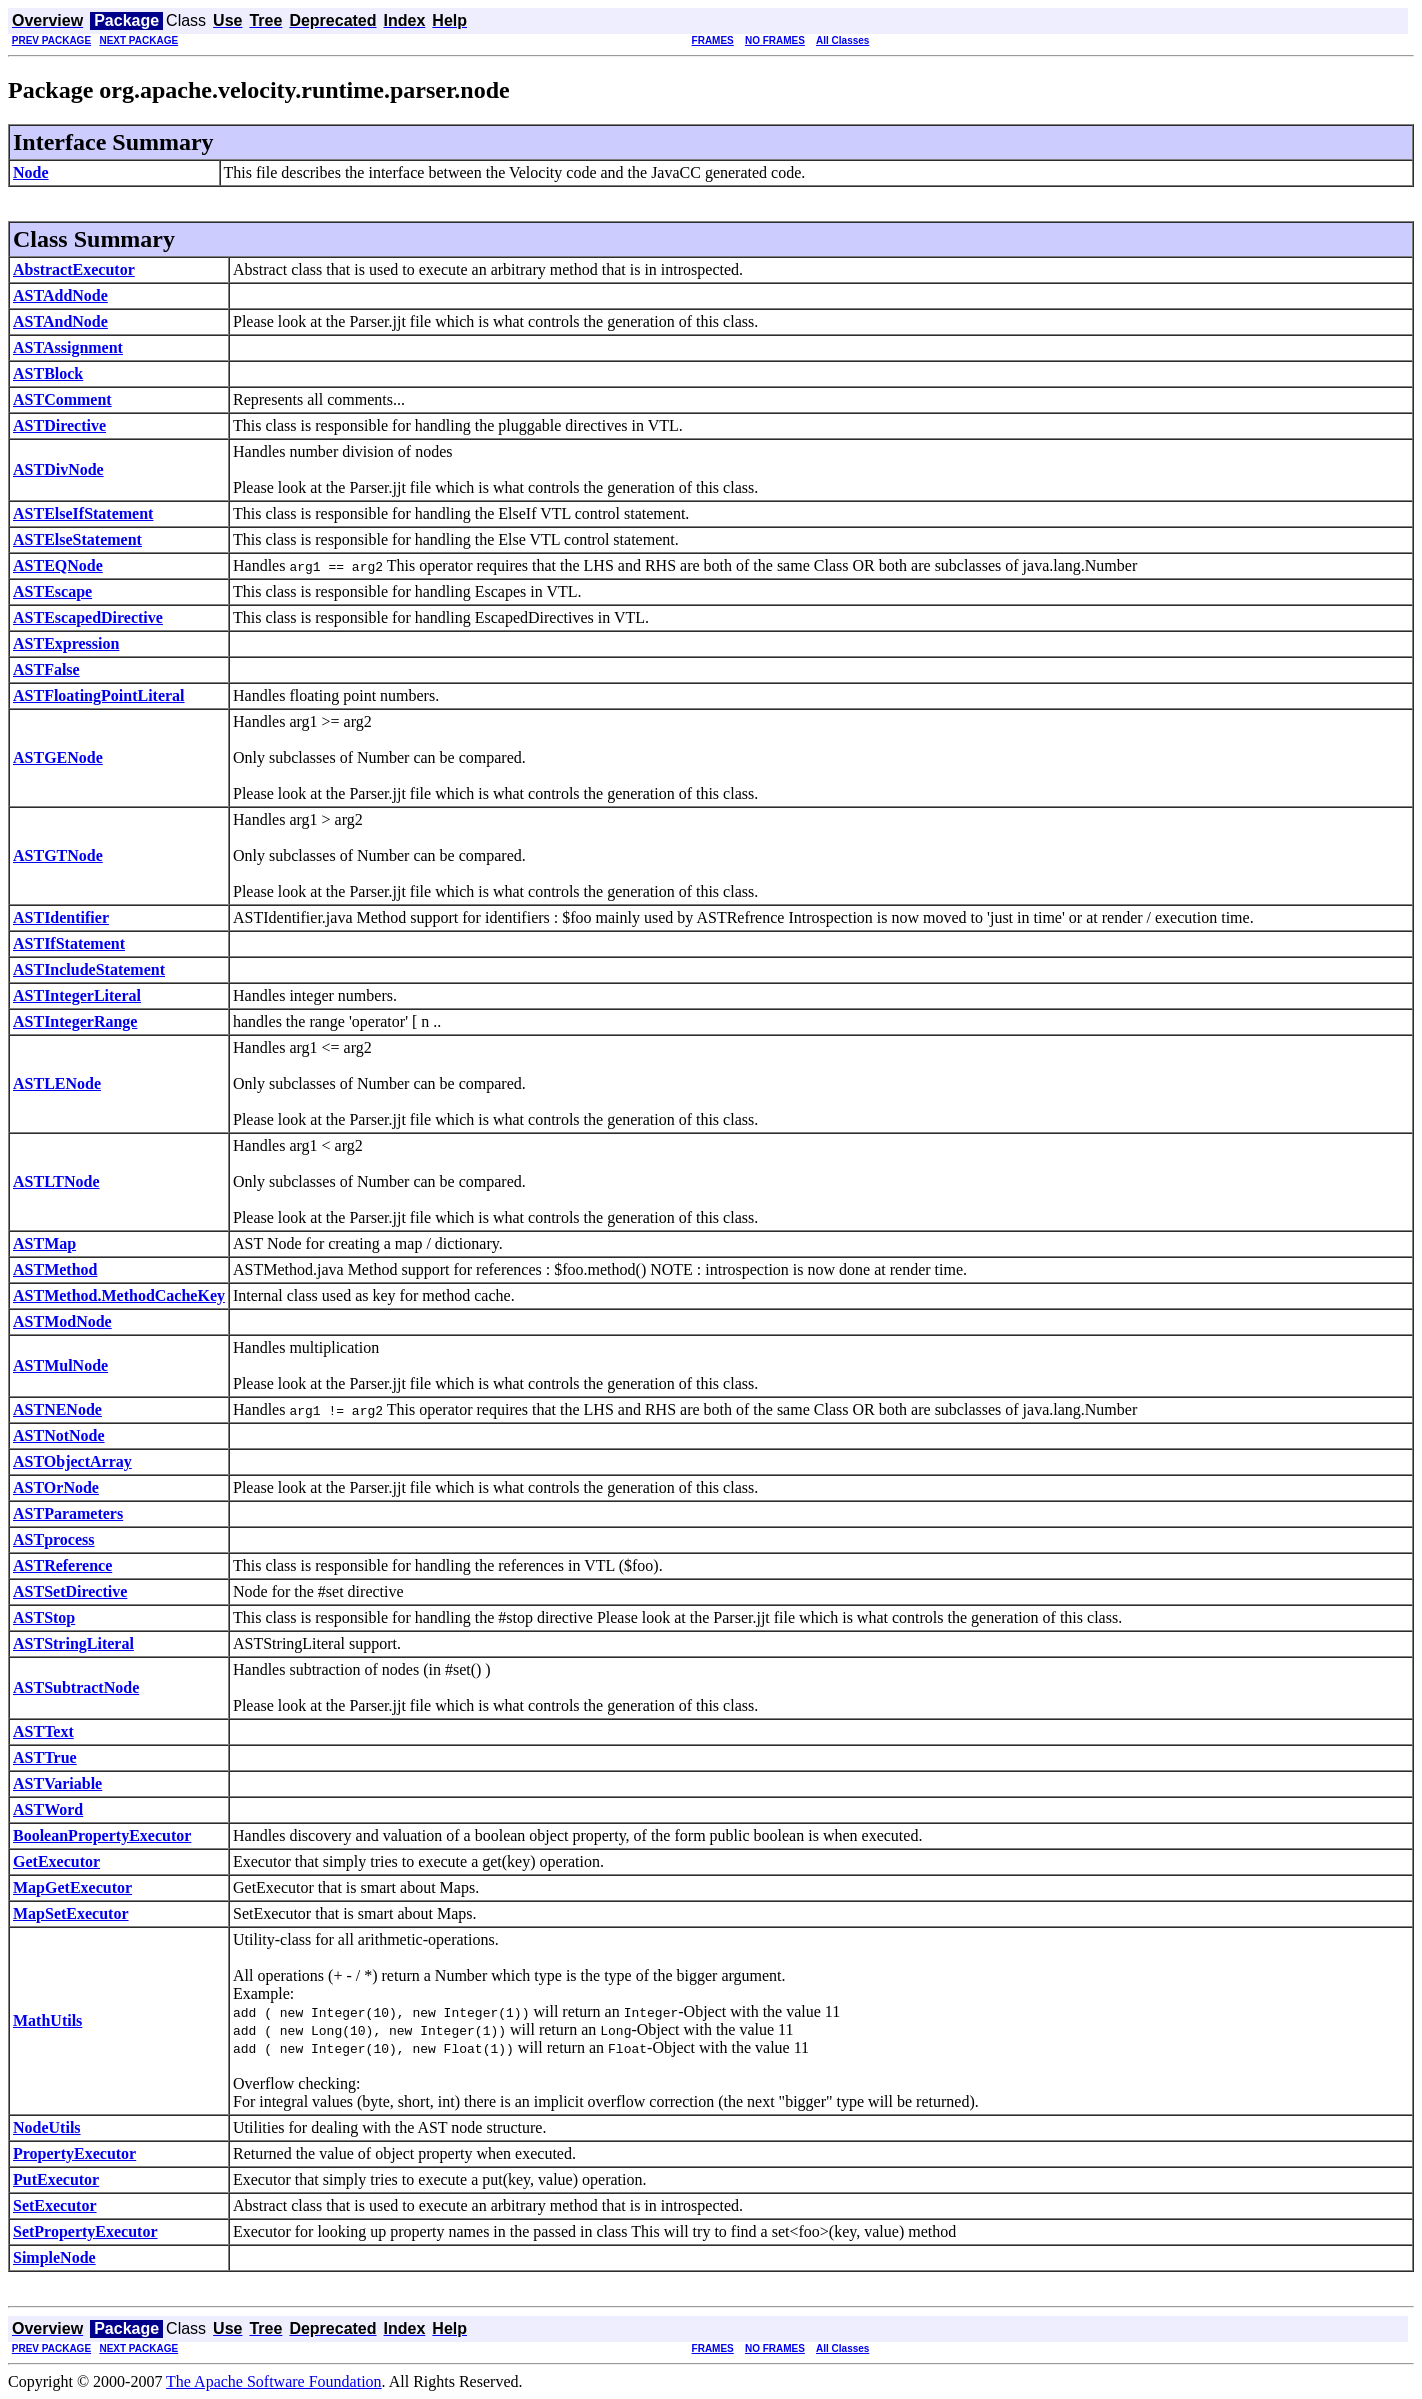 The image size is (1422, 2399). What do you see at coordinates (77, 539) in the screenshot?
I see `ASTElseStatement` at bounding box center [77, 539].